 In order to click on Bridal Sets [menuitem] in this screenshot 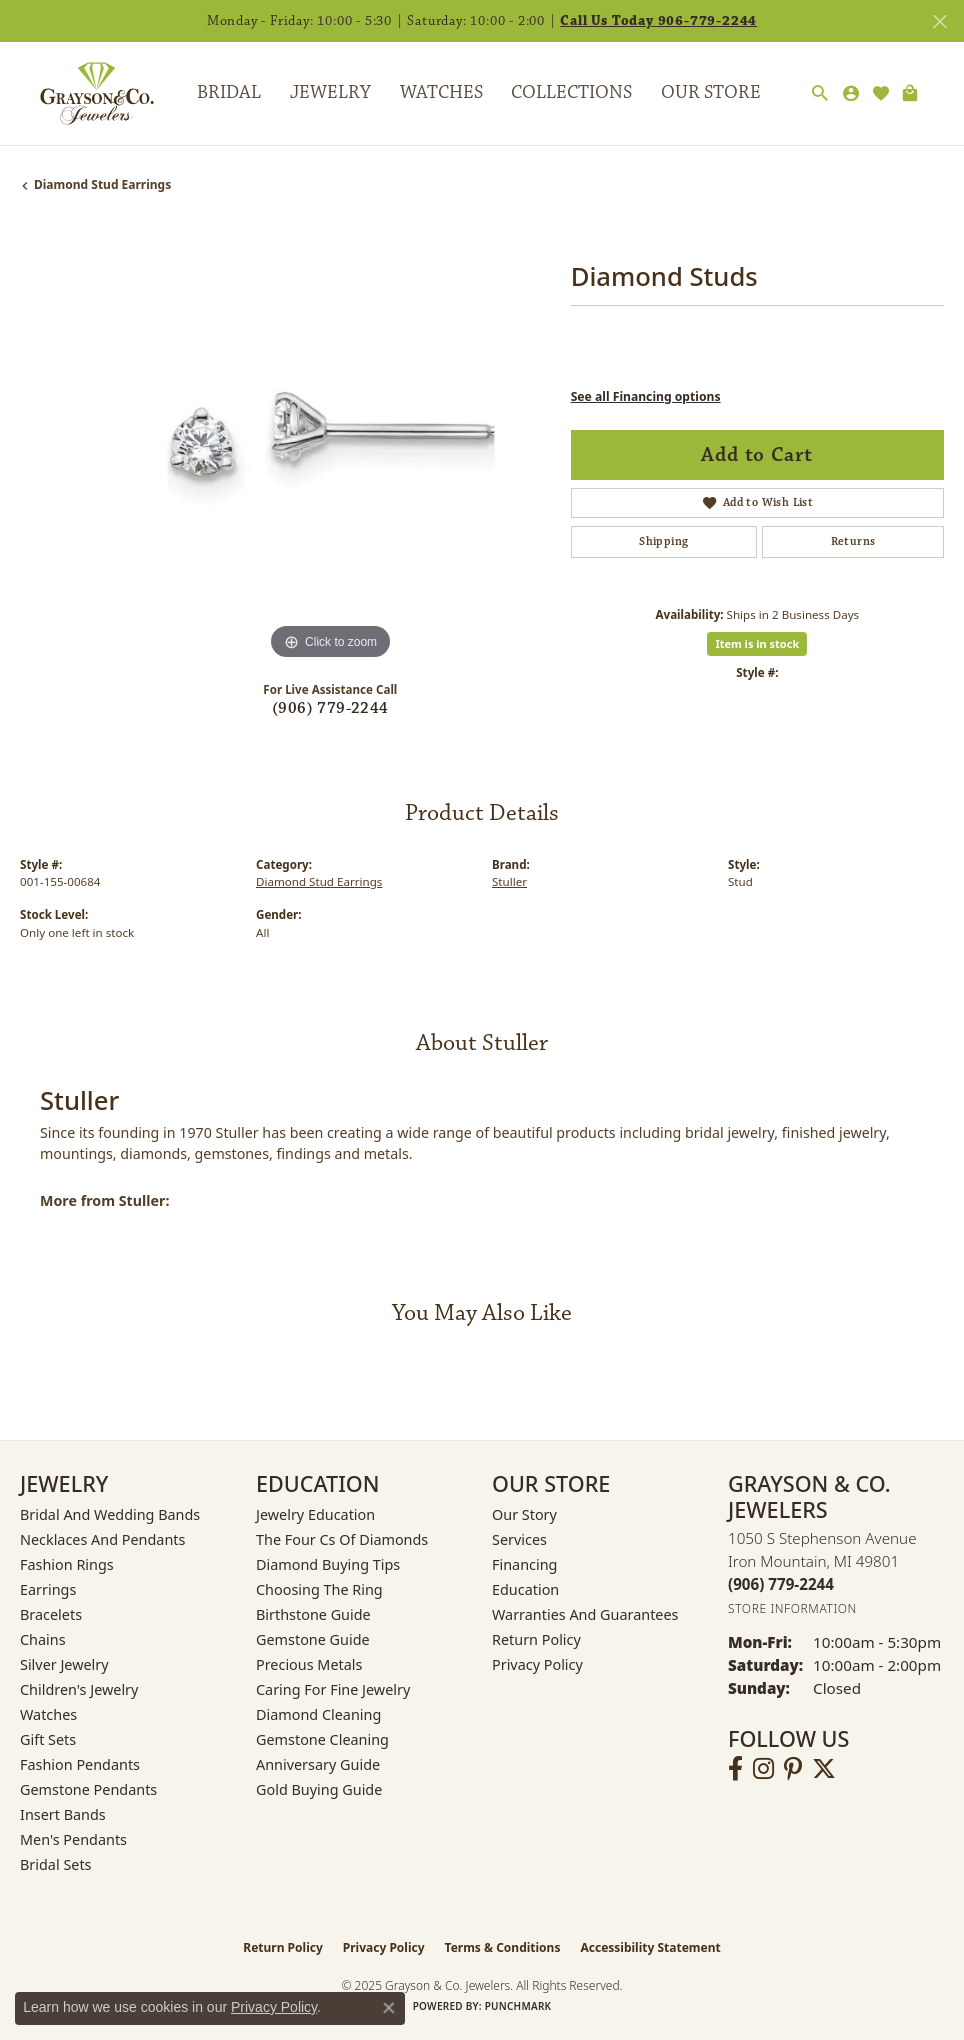, I will do `click(56, 1864)`.